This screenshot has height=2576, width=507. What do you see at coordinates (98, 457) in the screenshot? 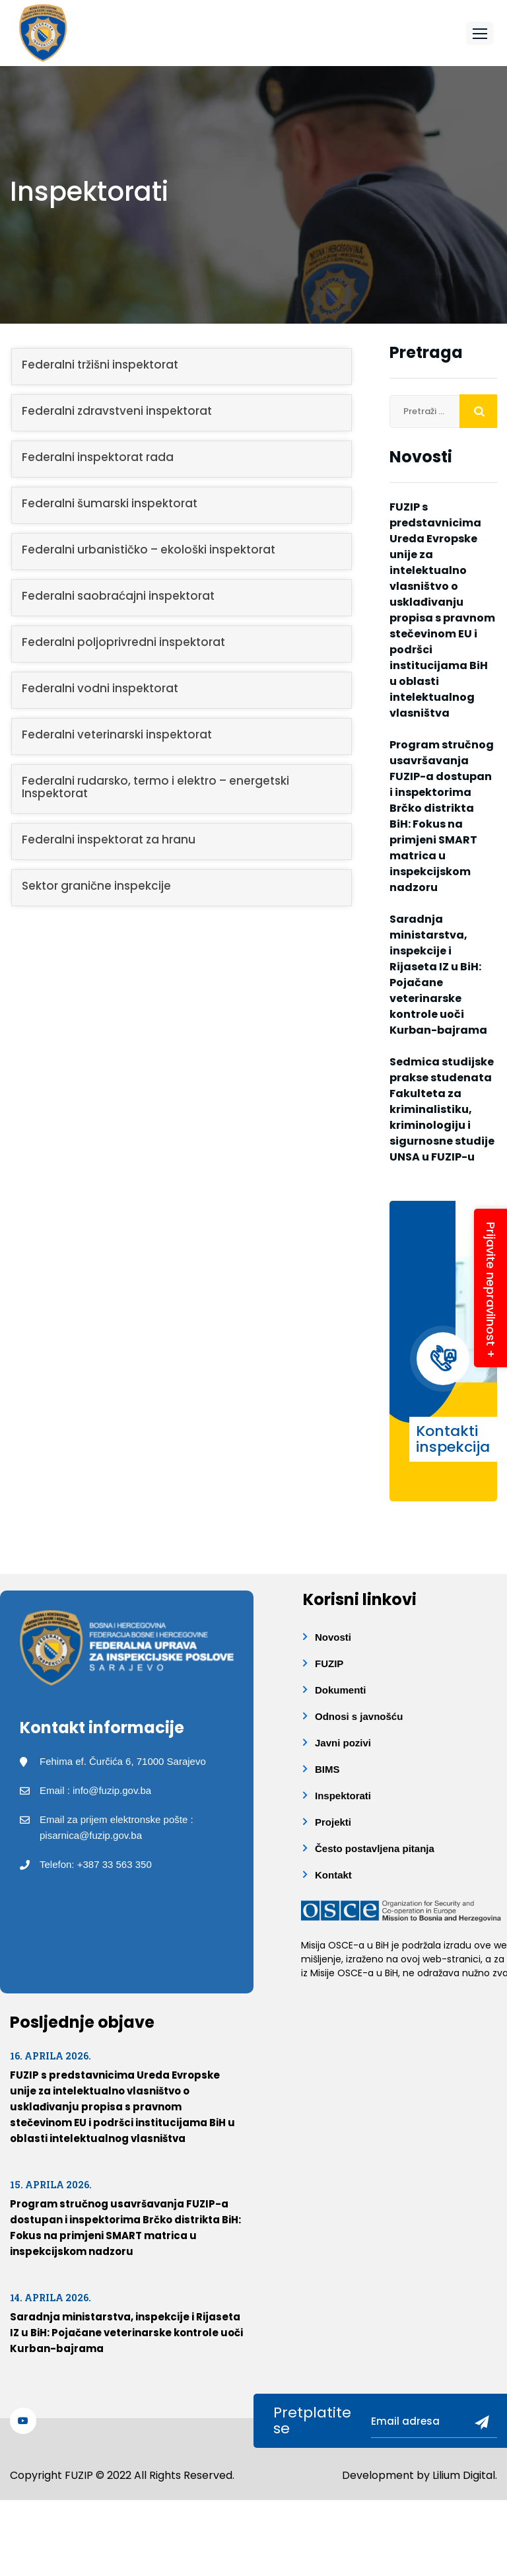
I see `Federalni inspektorat rada` at bounding box center [98, 457].